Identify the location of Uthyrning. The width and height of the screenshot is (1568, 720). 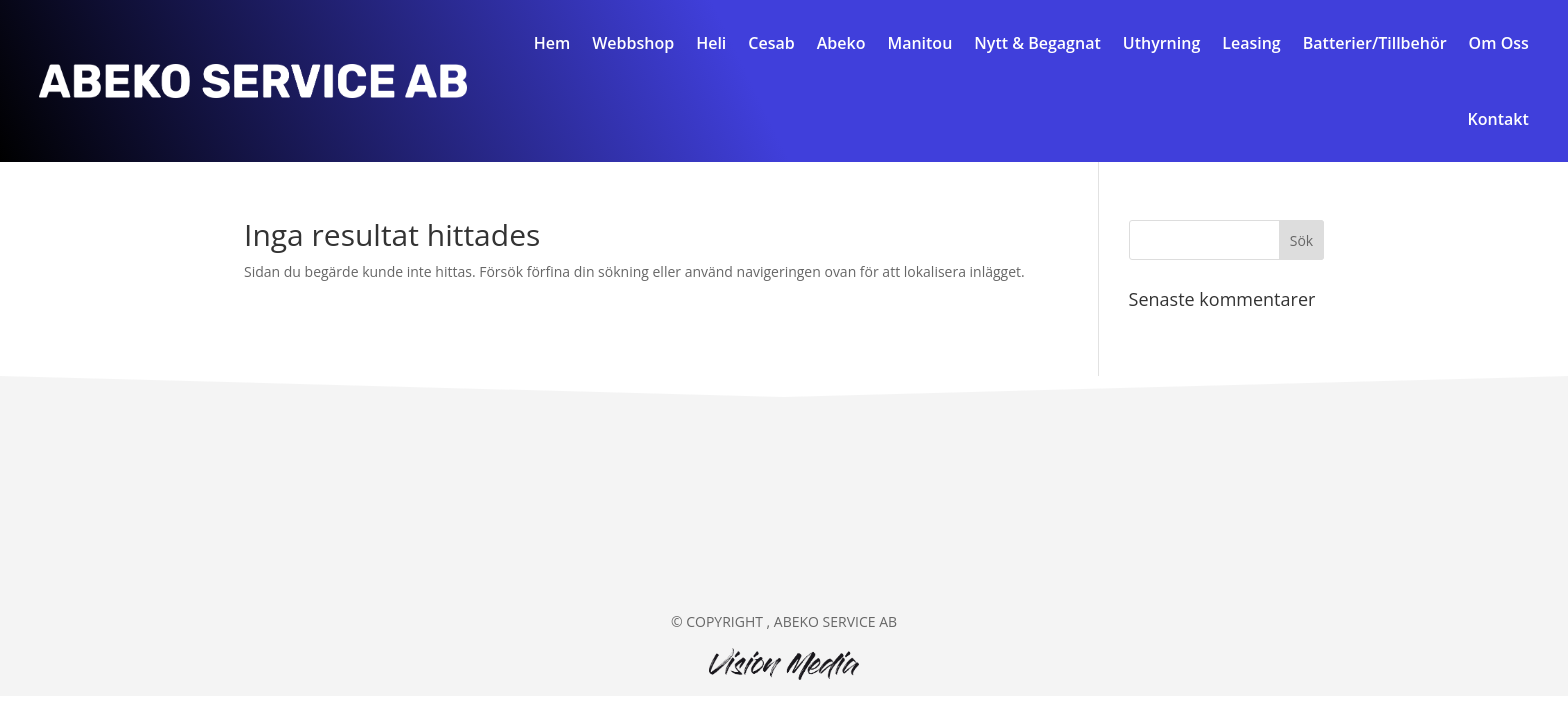
(1162, 43).